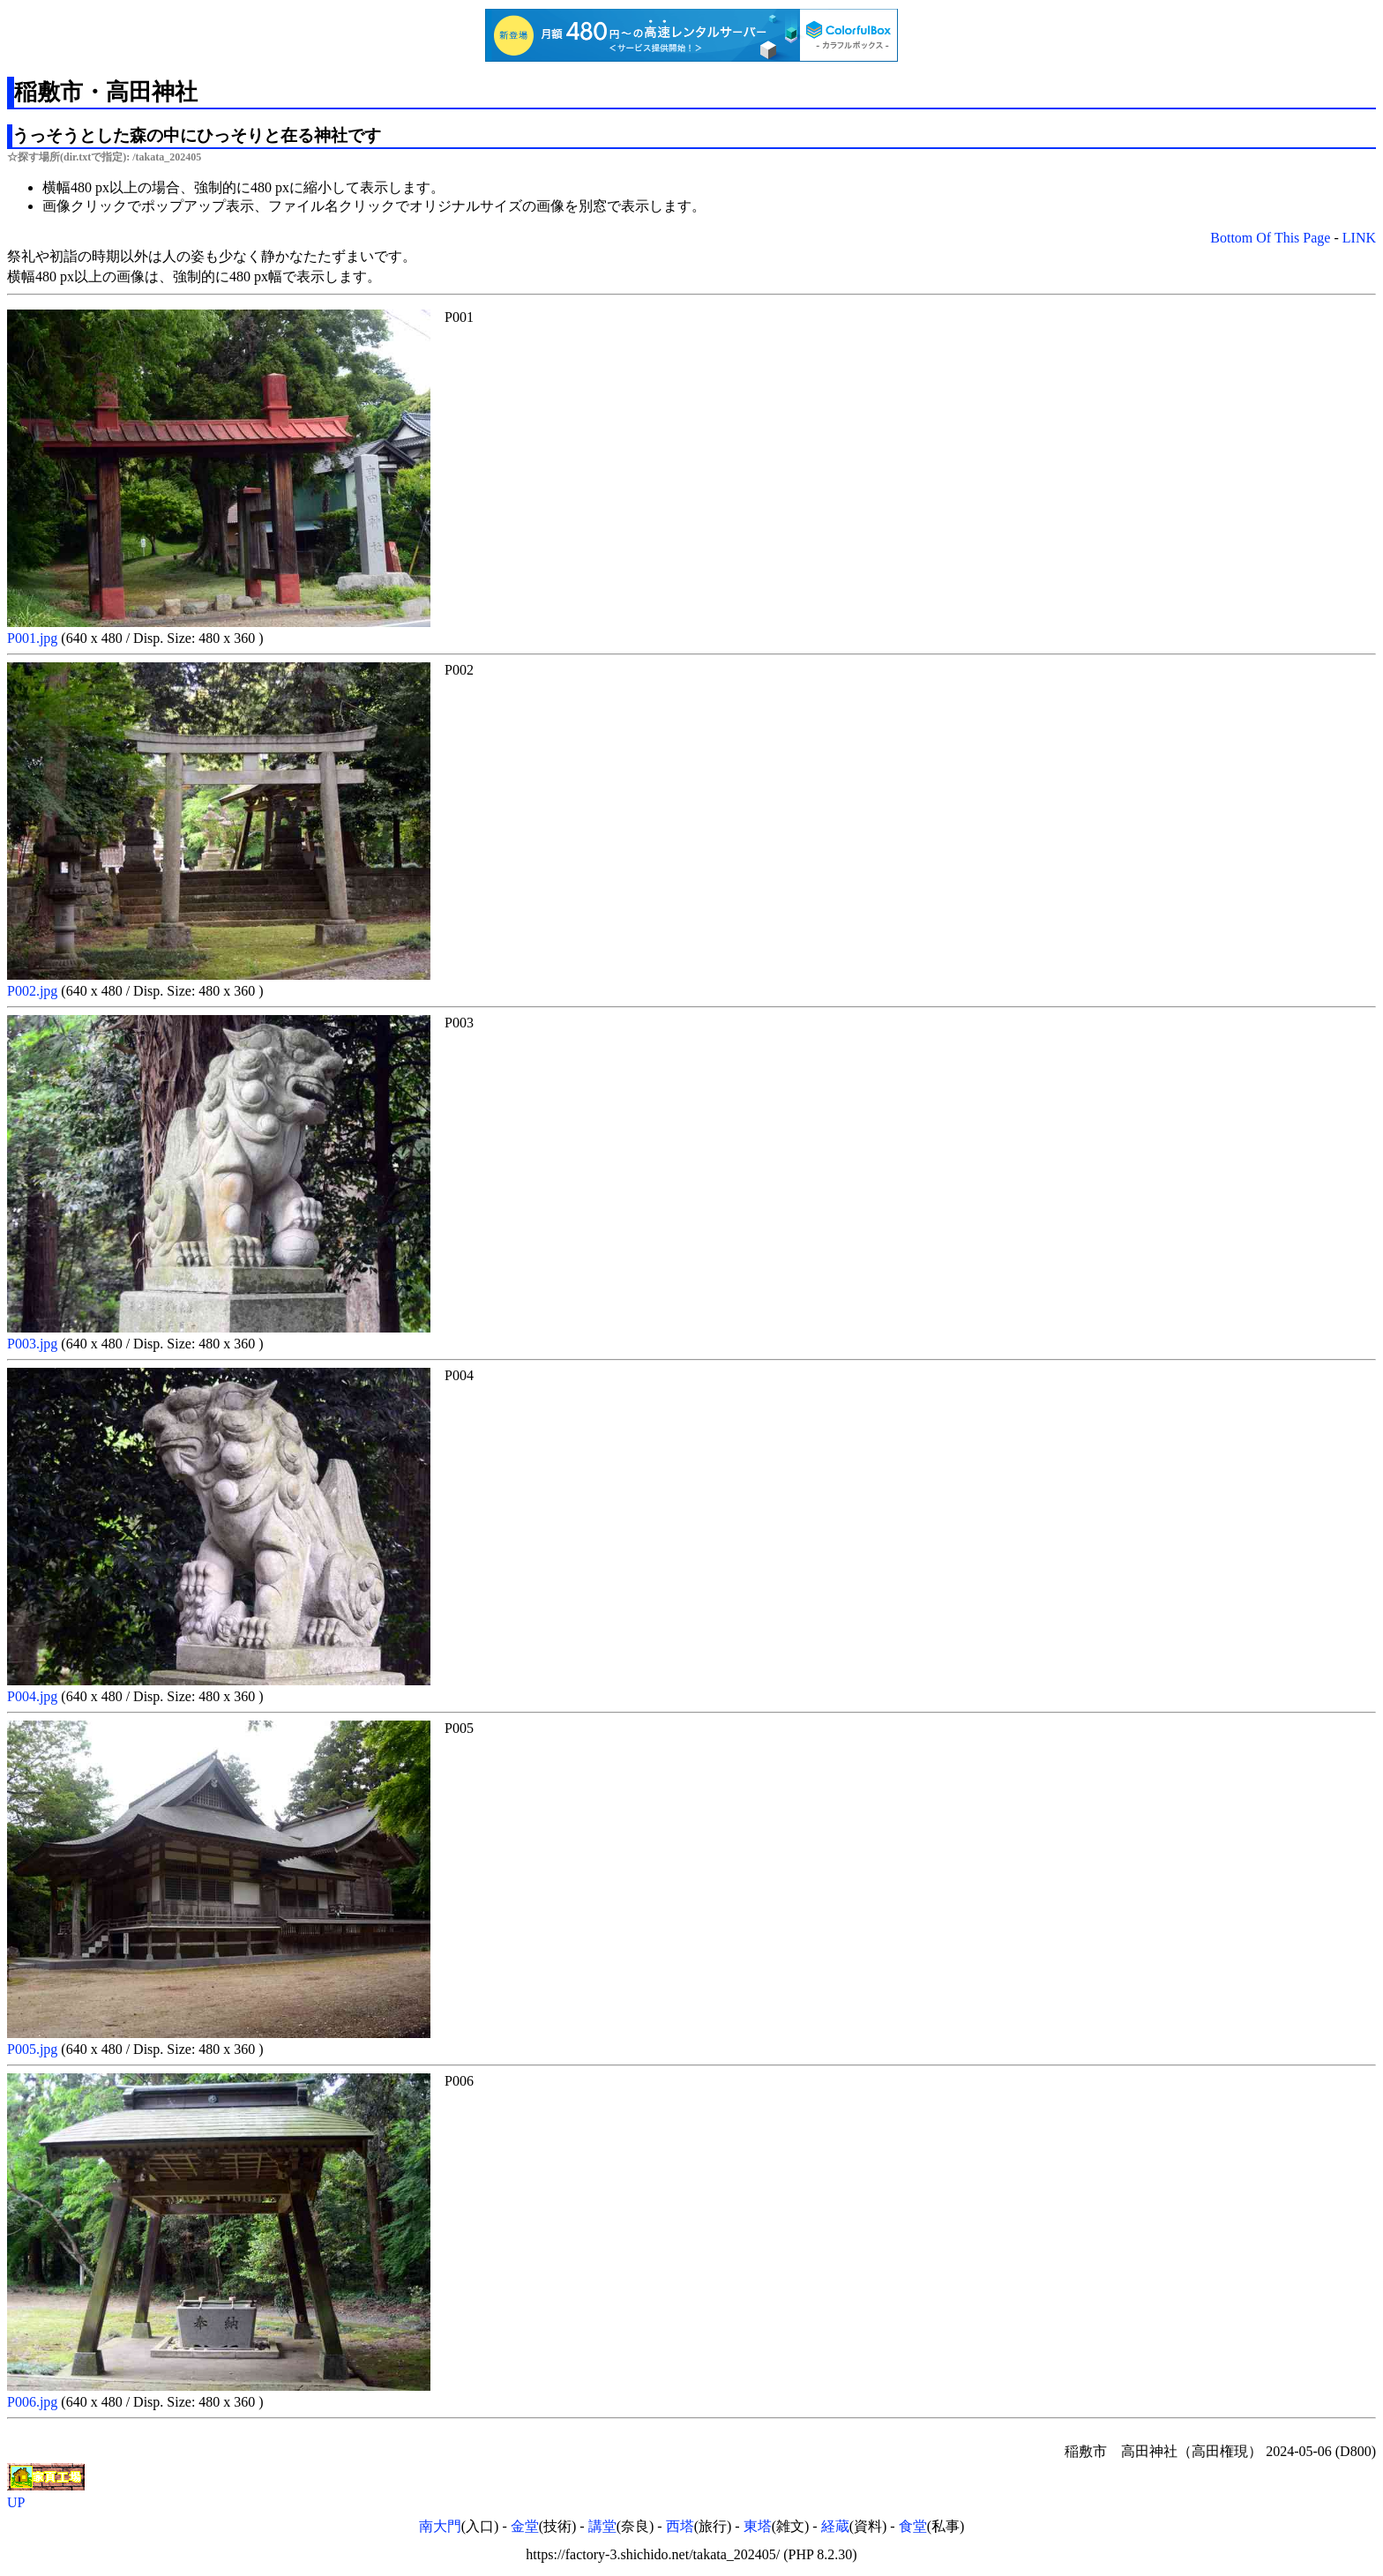  What do you see at coordinates (680, 2526) in the screenshot?
I see `西塔` at bounding box center [680, 2526].